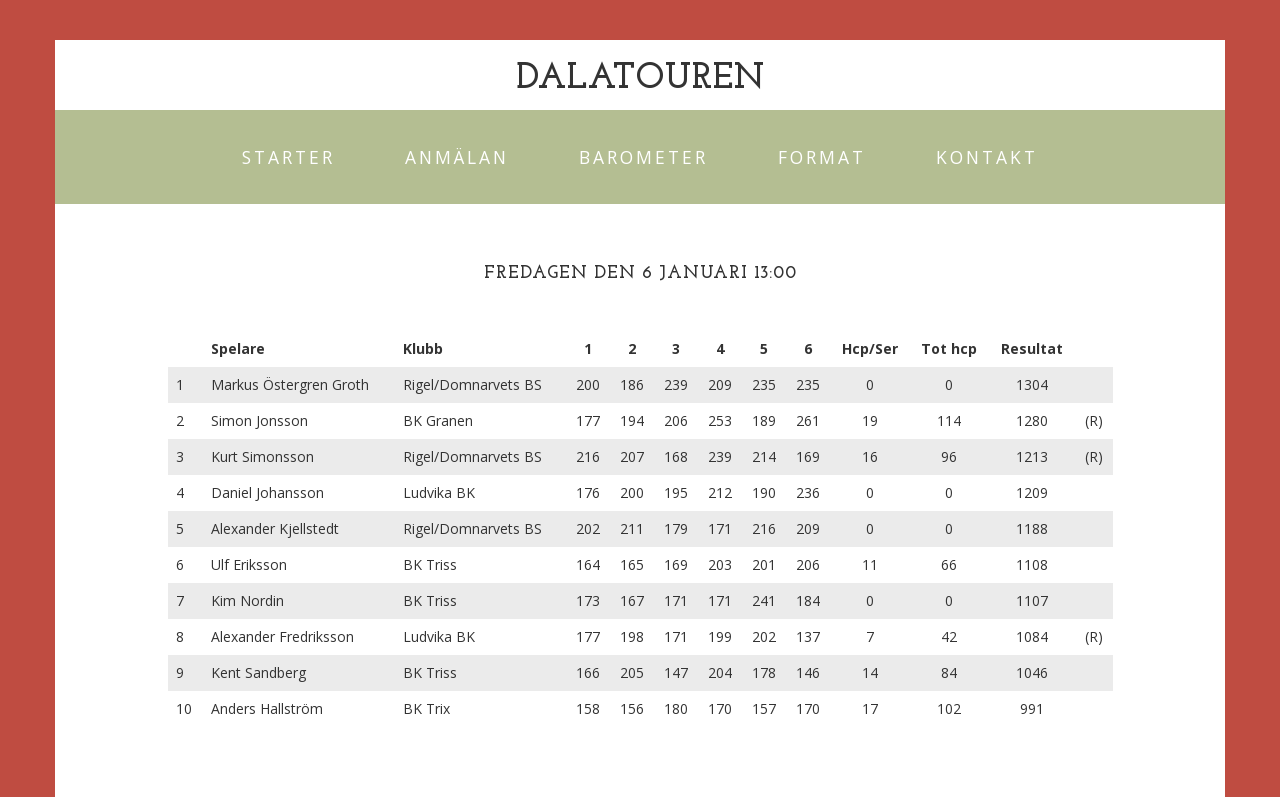  What do you see at coordinates (987, 157) in the screenshot?
I see `Kontakt` at bounding box center [987, 157].